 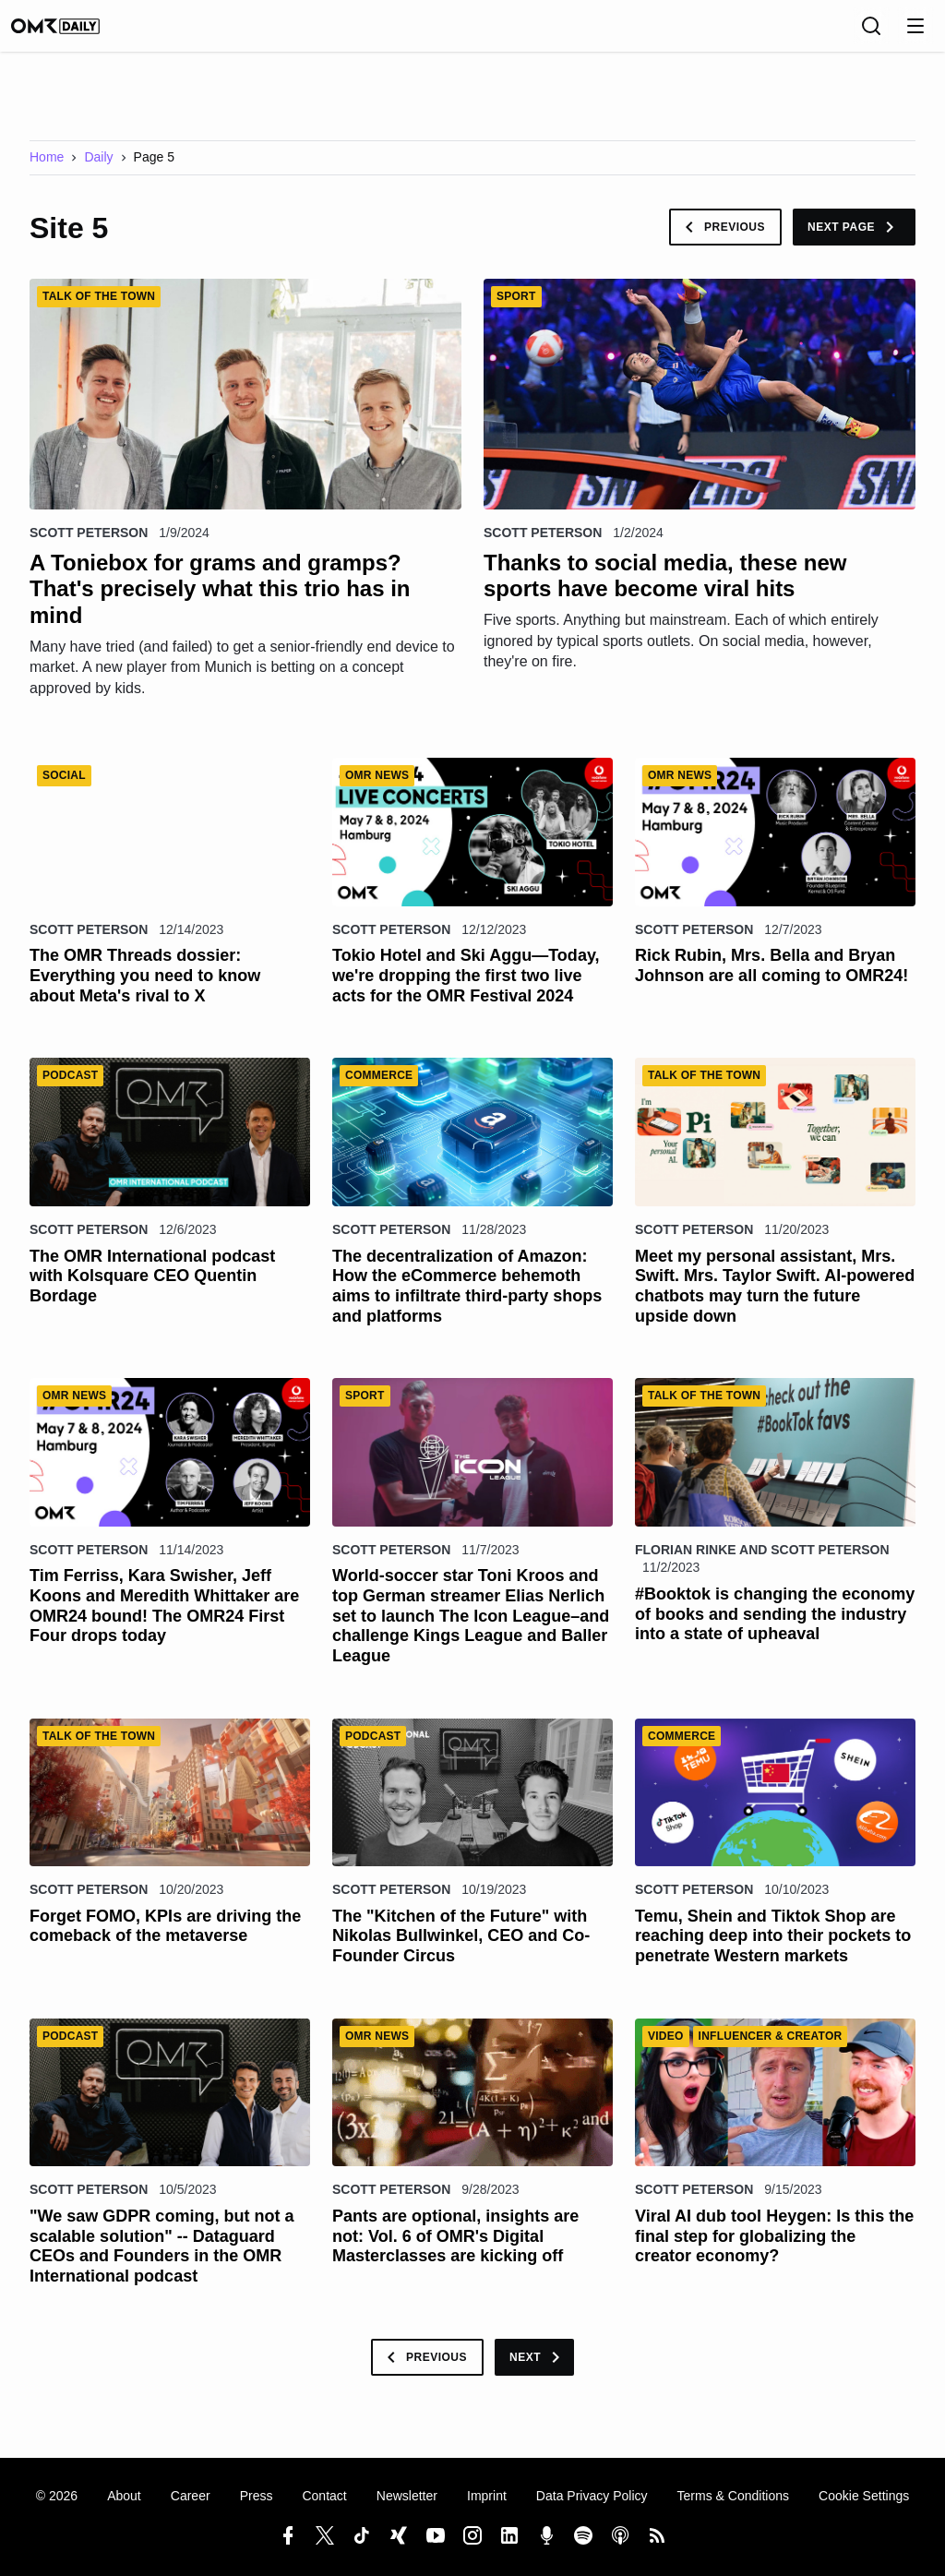 What do you see at coordinates (190, 2496) in the screenshot?
I see `Career` at bounding box center [190, 2496].